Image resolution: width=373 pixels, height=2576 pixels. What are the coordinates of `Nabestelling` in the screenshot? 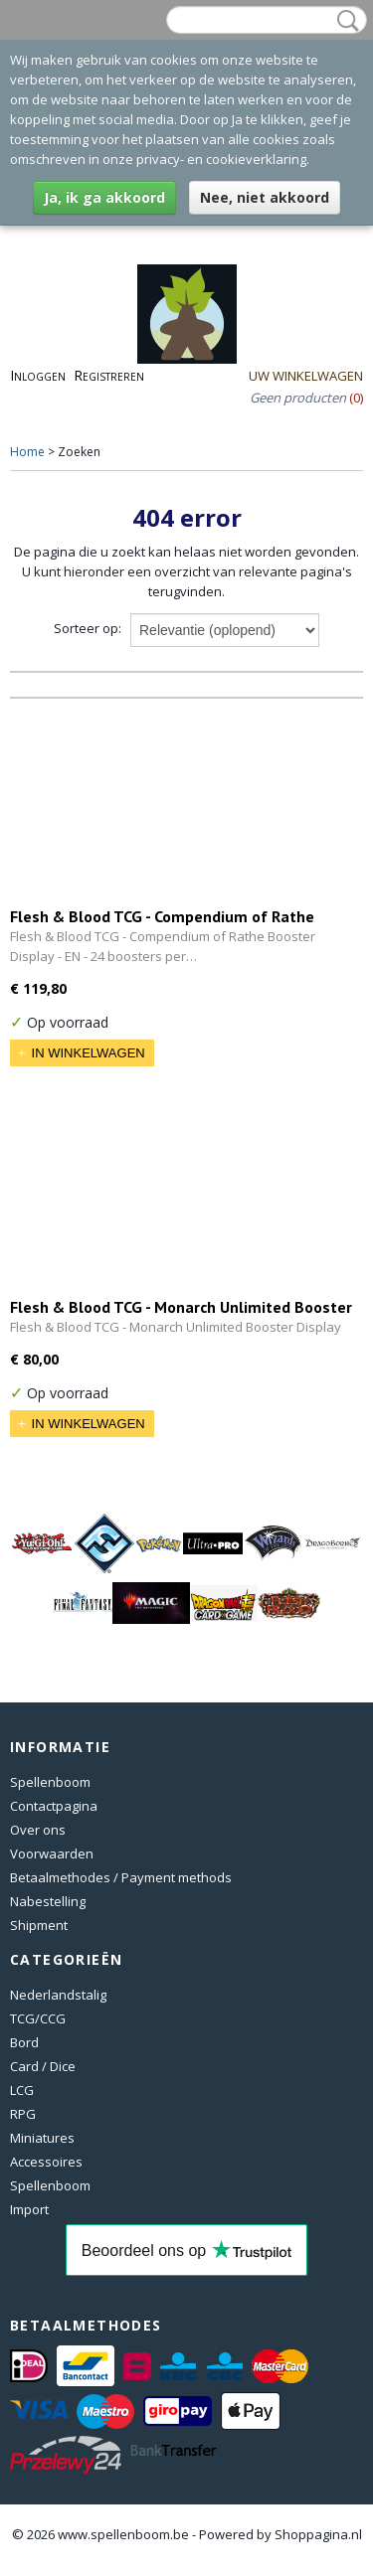 It's located at (48, 1901).